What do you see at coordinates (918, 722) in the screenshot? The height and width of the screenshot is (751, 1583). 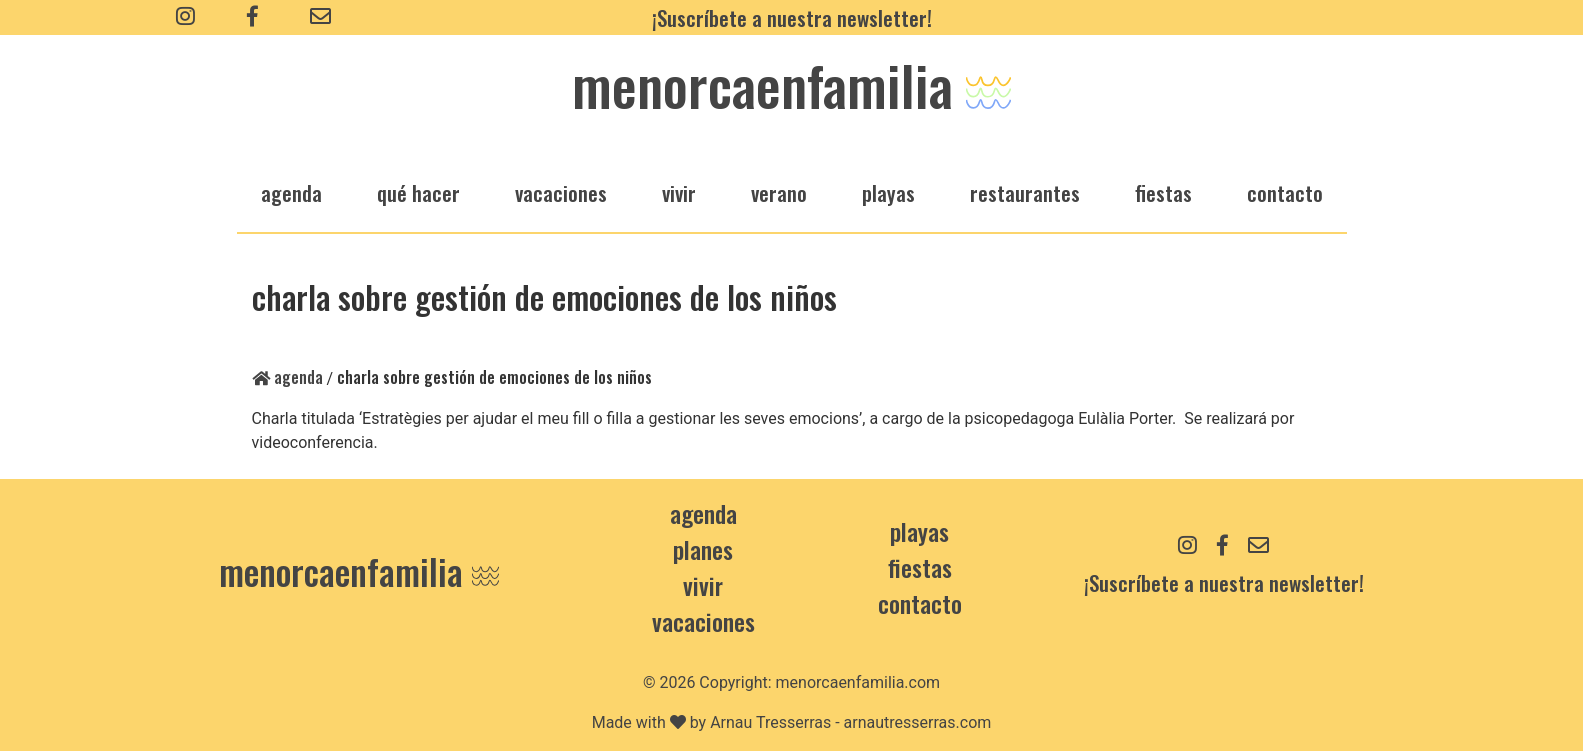 I see `arnautresserras.com` at bounding box center [918, 722].